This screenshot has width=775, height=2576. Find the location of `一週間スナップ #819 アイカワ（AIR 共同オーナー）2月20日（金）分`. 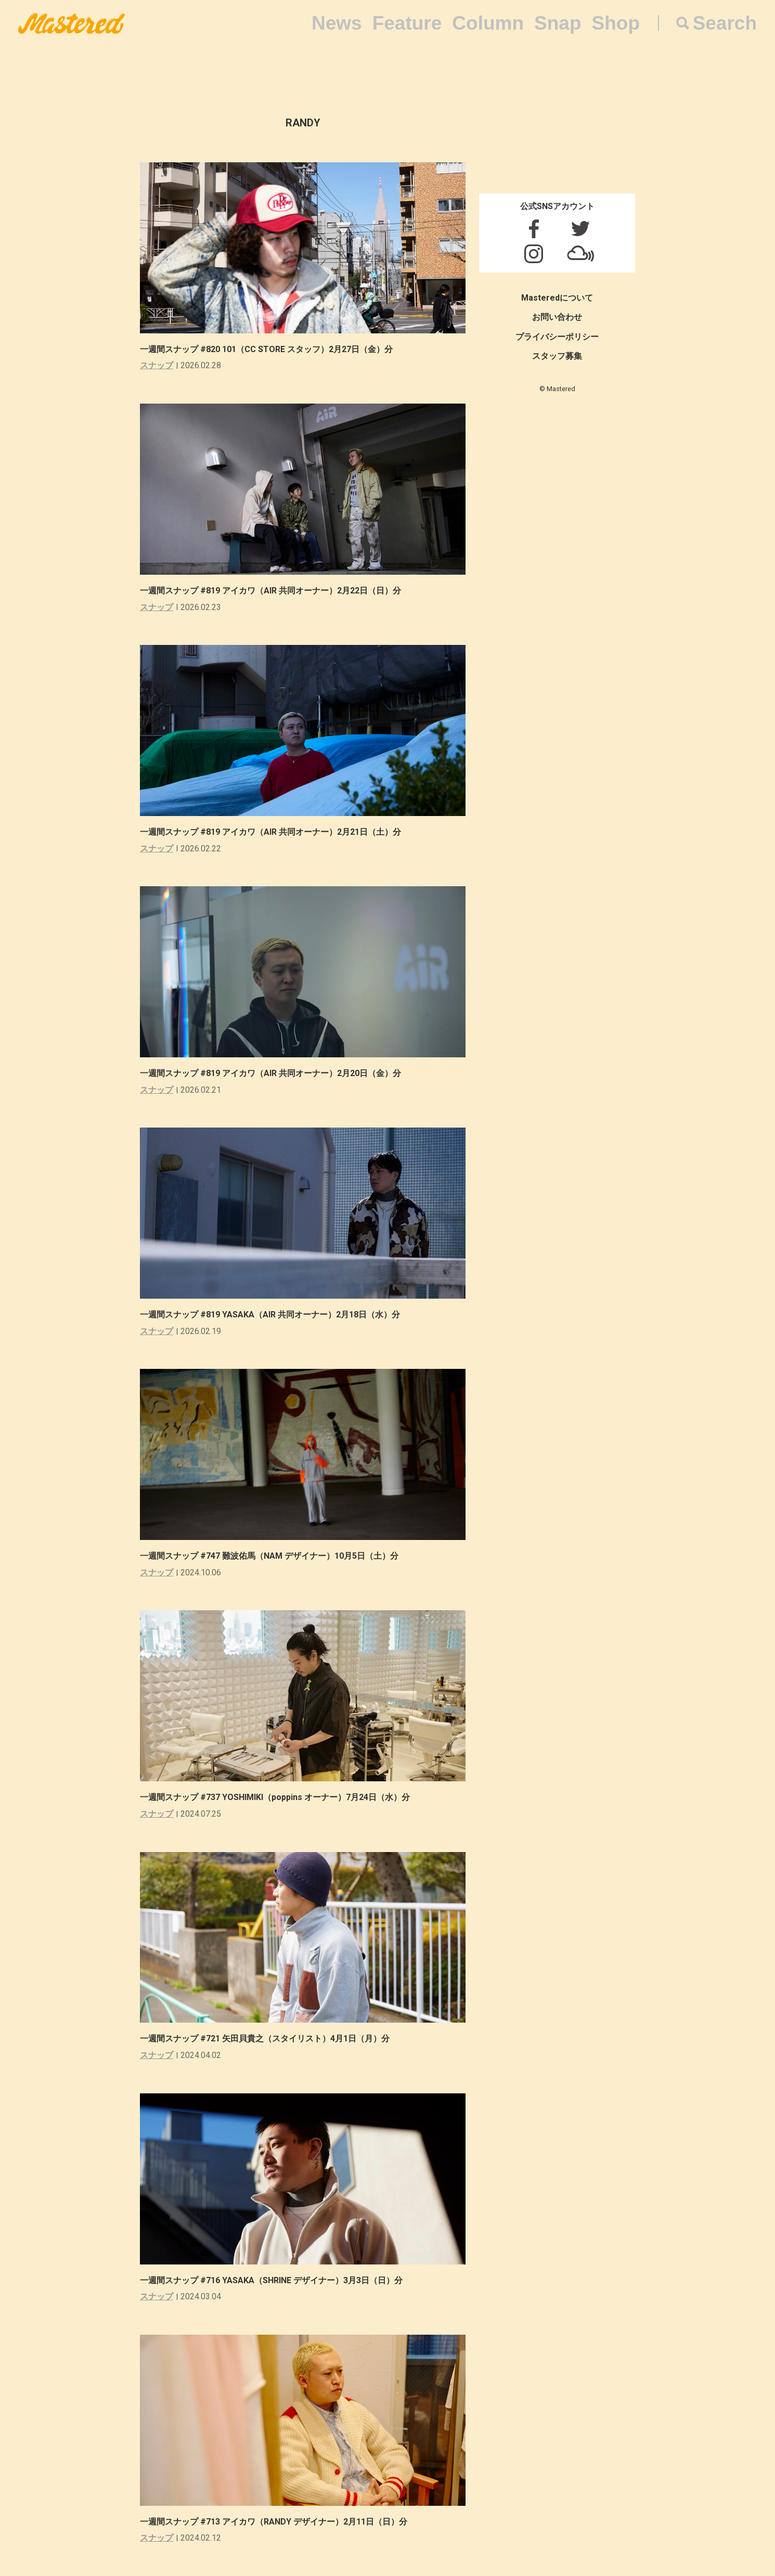

一週間スナップ #819 アイカワ（AIR 共同オーナー）2月20日（金）分 is located at coordinates (274, 1073).